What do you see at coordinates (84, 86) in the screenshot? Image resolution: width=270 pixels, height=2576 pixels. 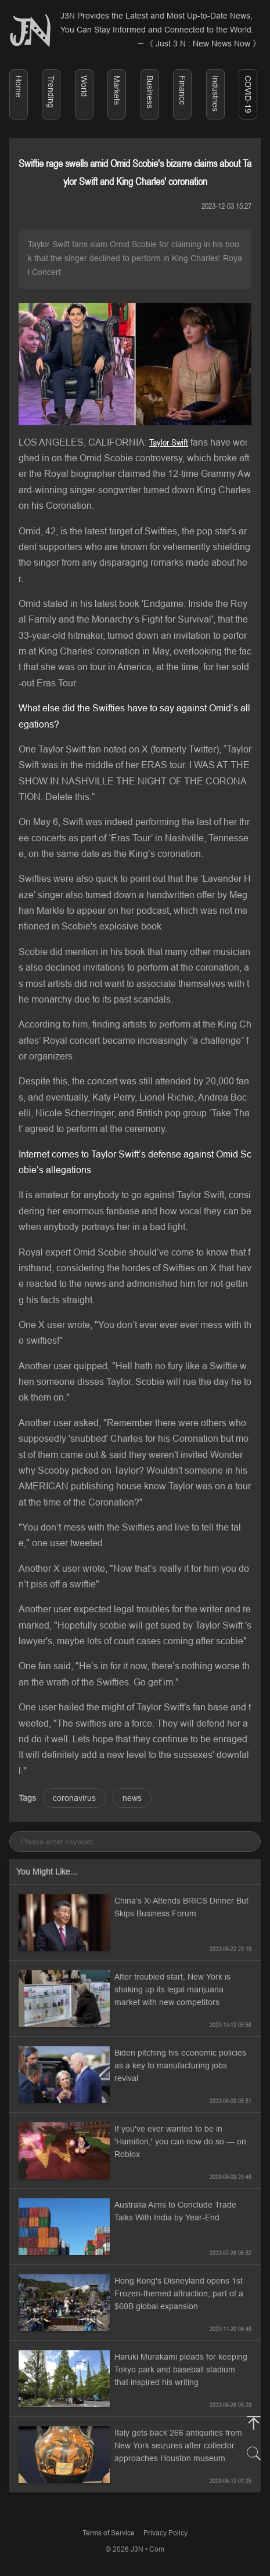 I see `World` at bounding box center [84, 86].